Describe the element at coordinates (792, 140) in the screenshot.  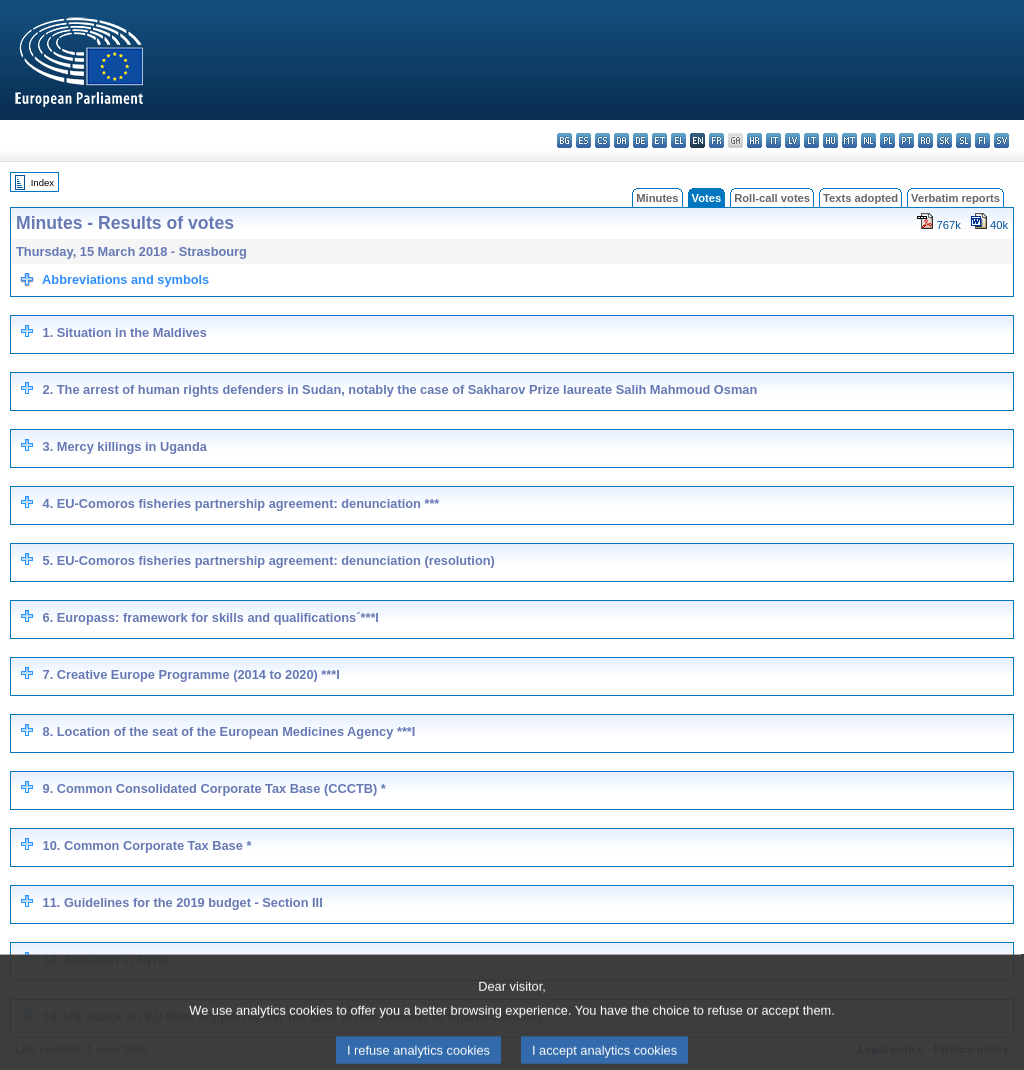
I see `lv - latviešu valoda` at that location.